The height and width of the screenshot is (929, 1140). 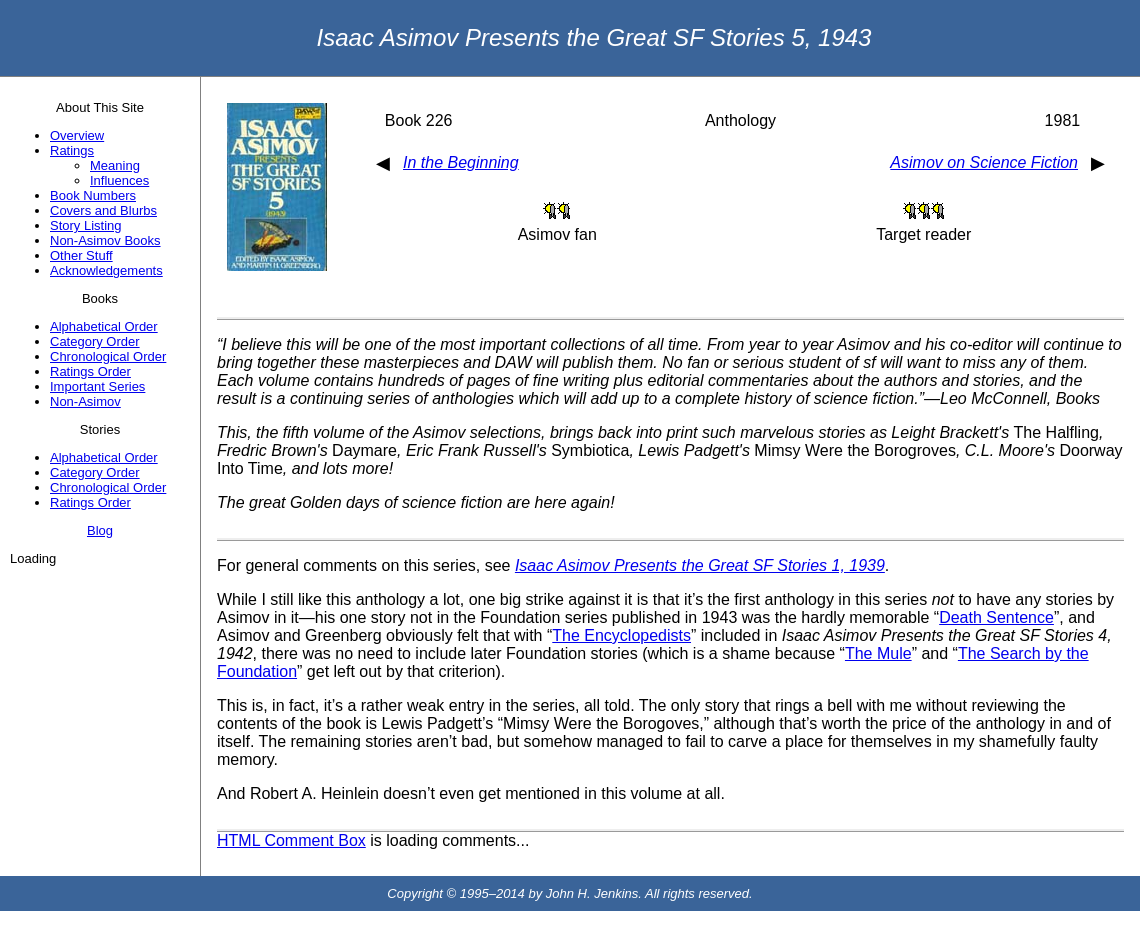 What do you see at coordinates (77, 135) in the screenshot?
I see `Overview` at bounding box center [77, 135].